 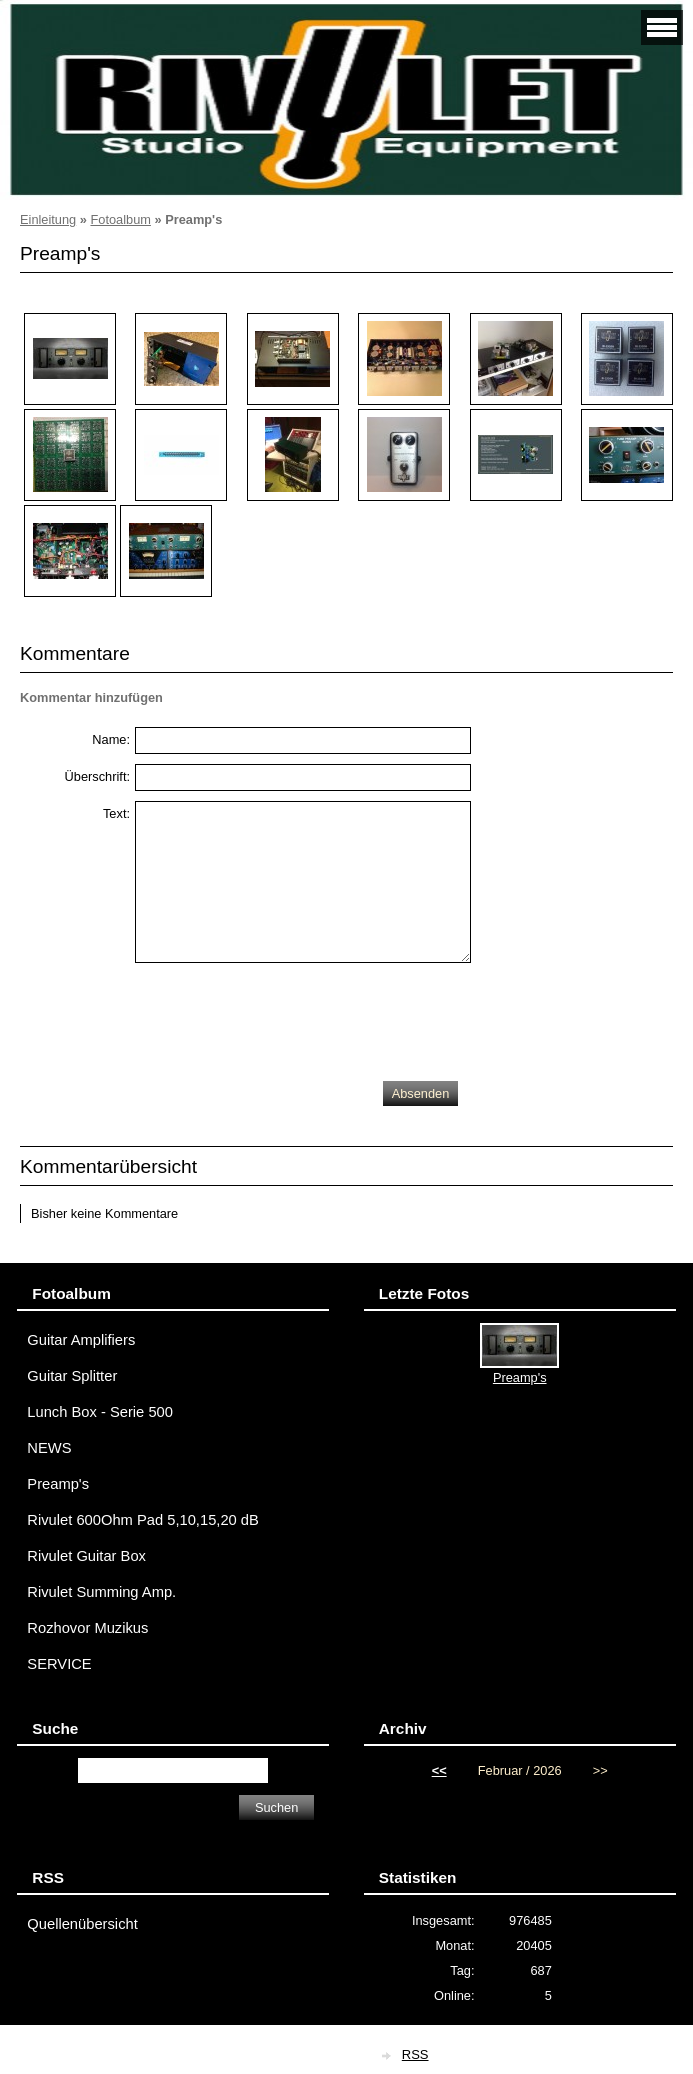 What do you see at coordinates (86, 1556) in the screenshot?
I see `Rivulet Guitar Box` at bounding box center [86, 1556].